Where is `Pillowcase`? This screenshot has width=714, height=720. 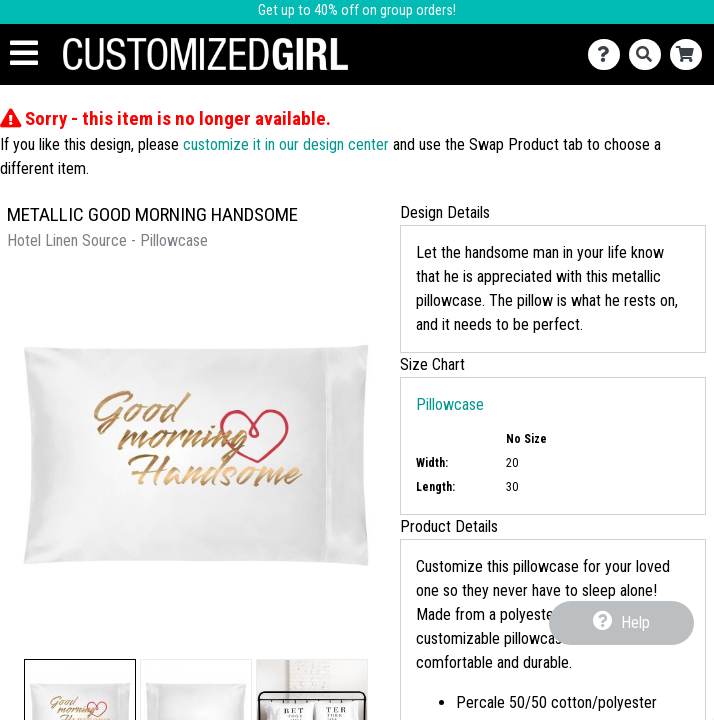
Pillowcase is located at coordinates (450, 404).